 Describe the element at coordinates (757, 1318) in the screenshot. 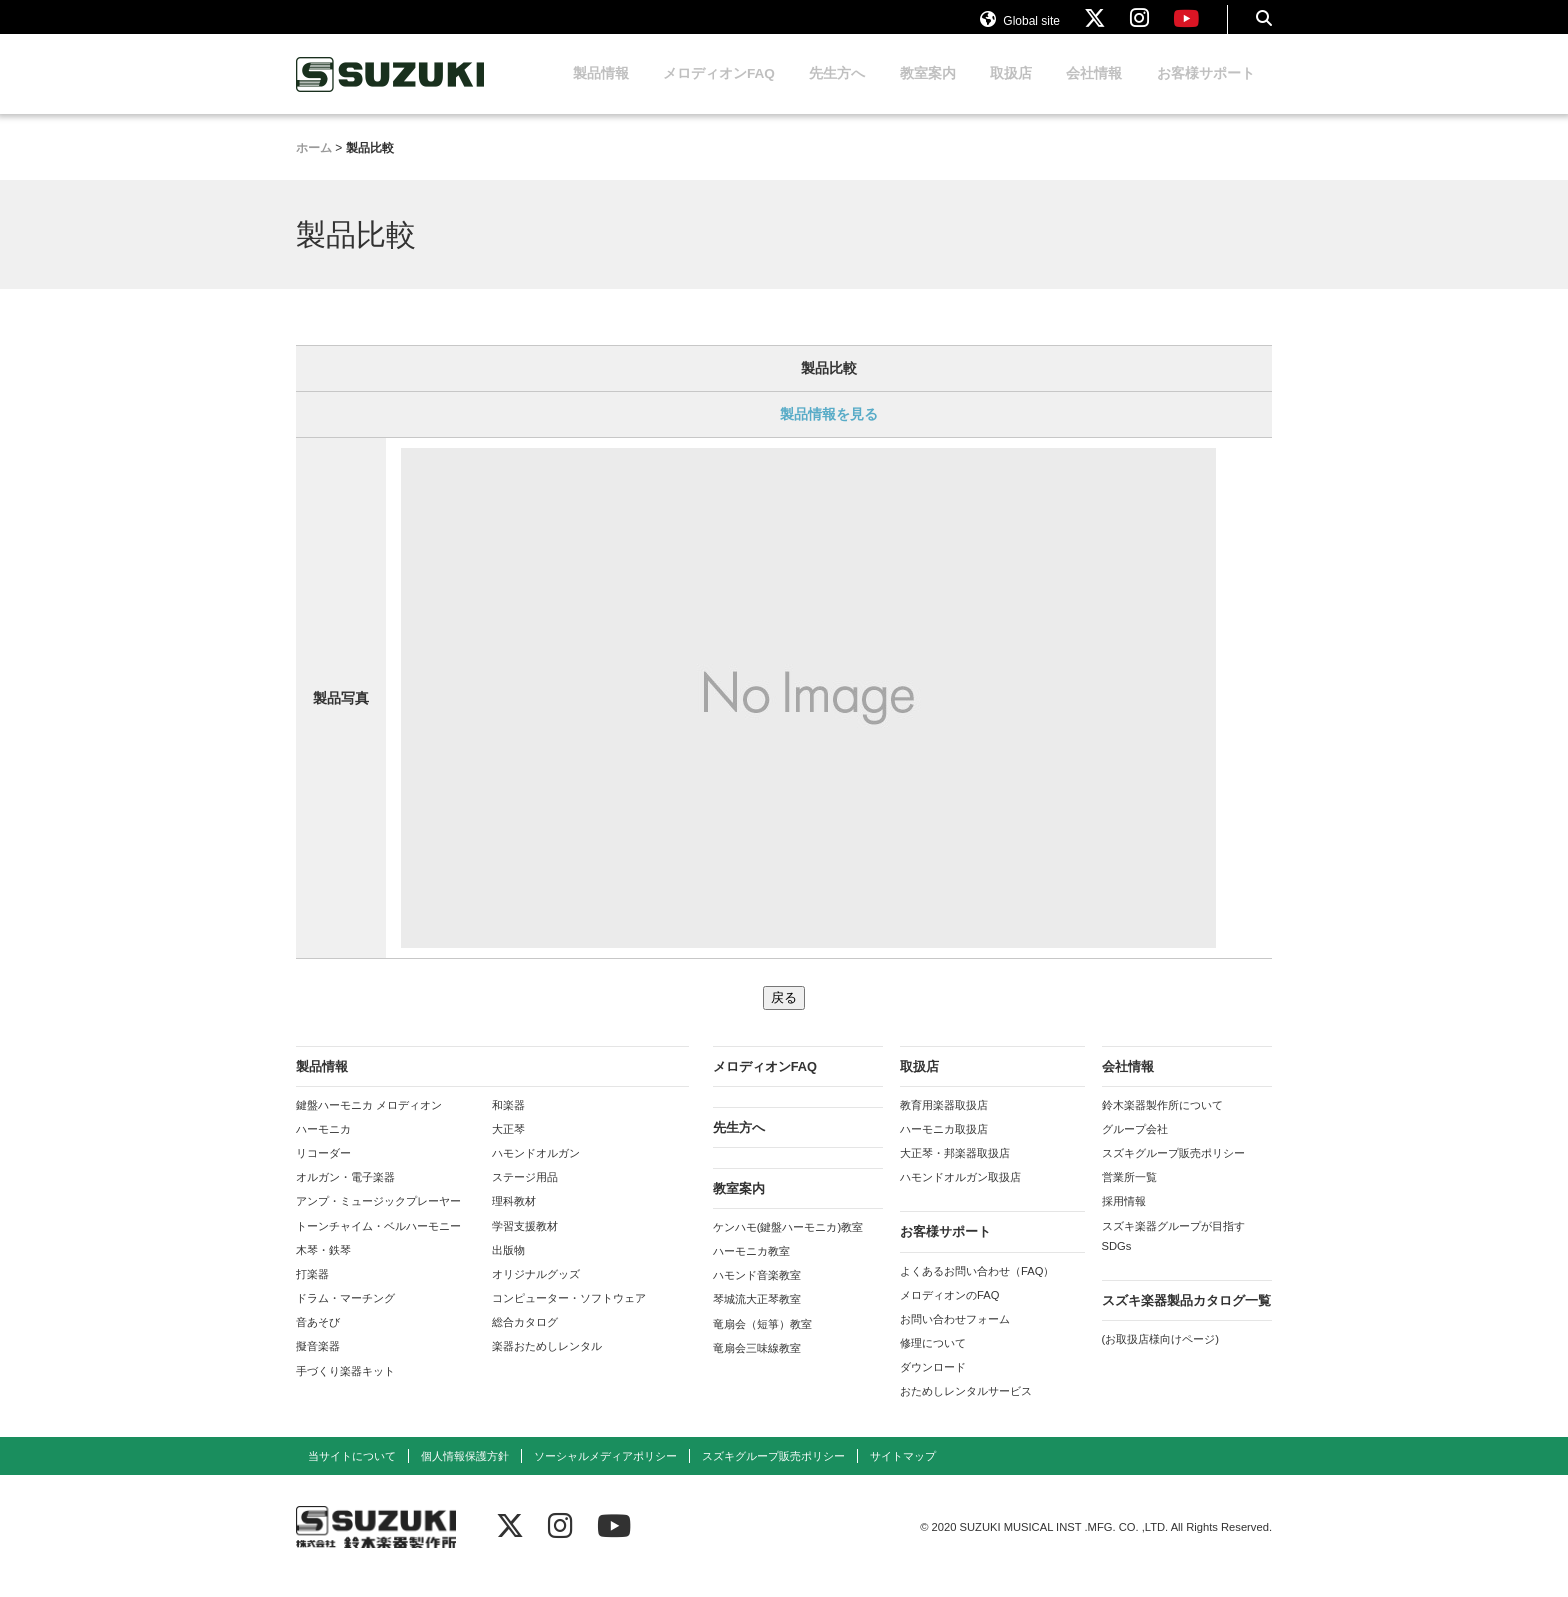

I see `琴城流大正琴教室` at that location.